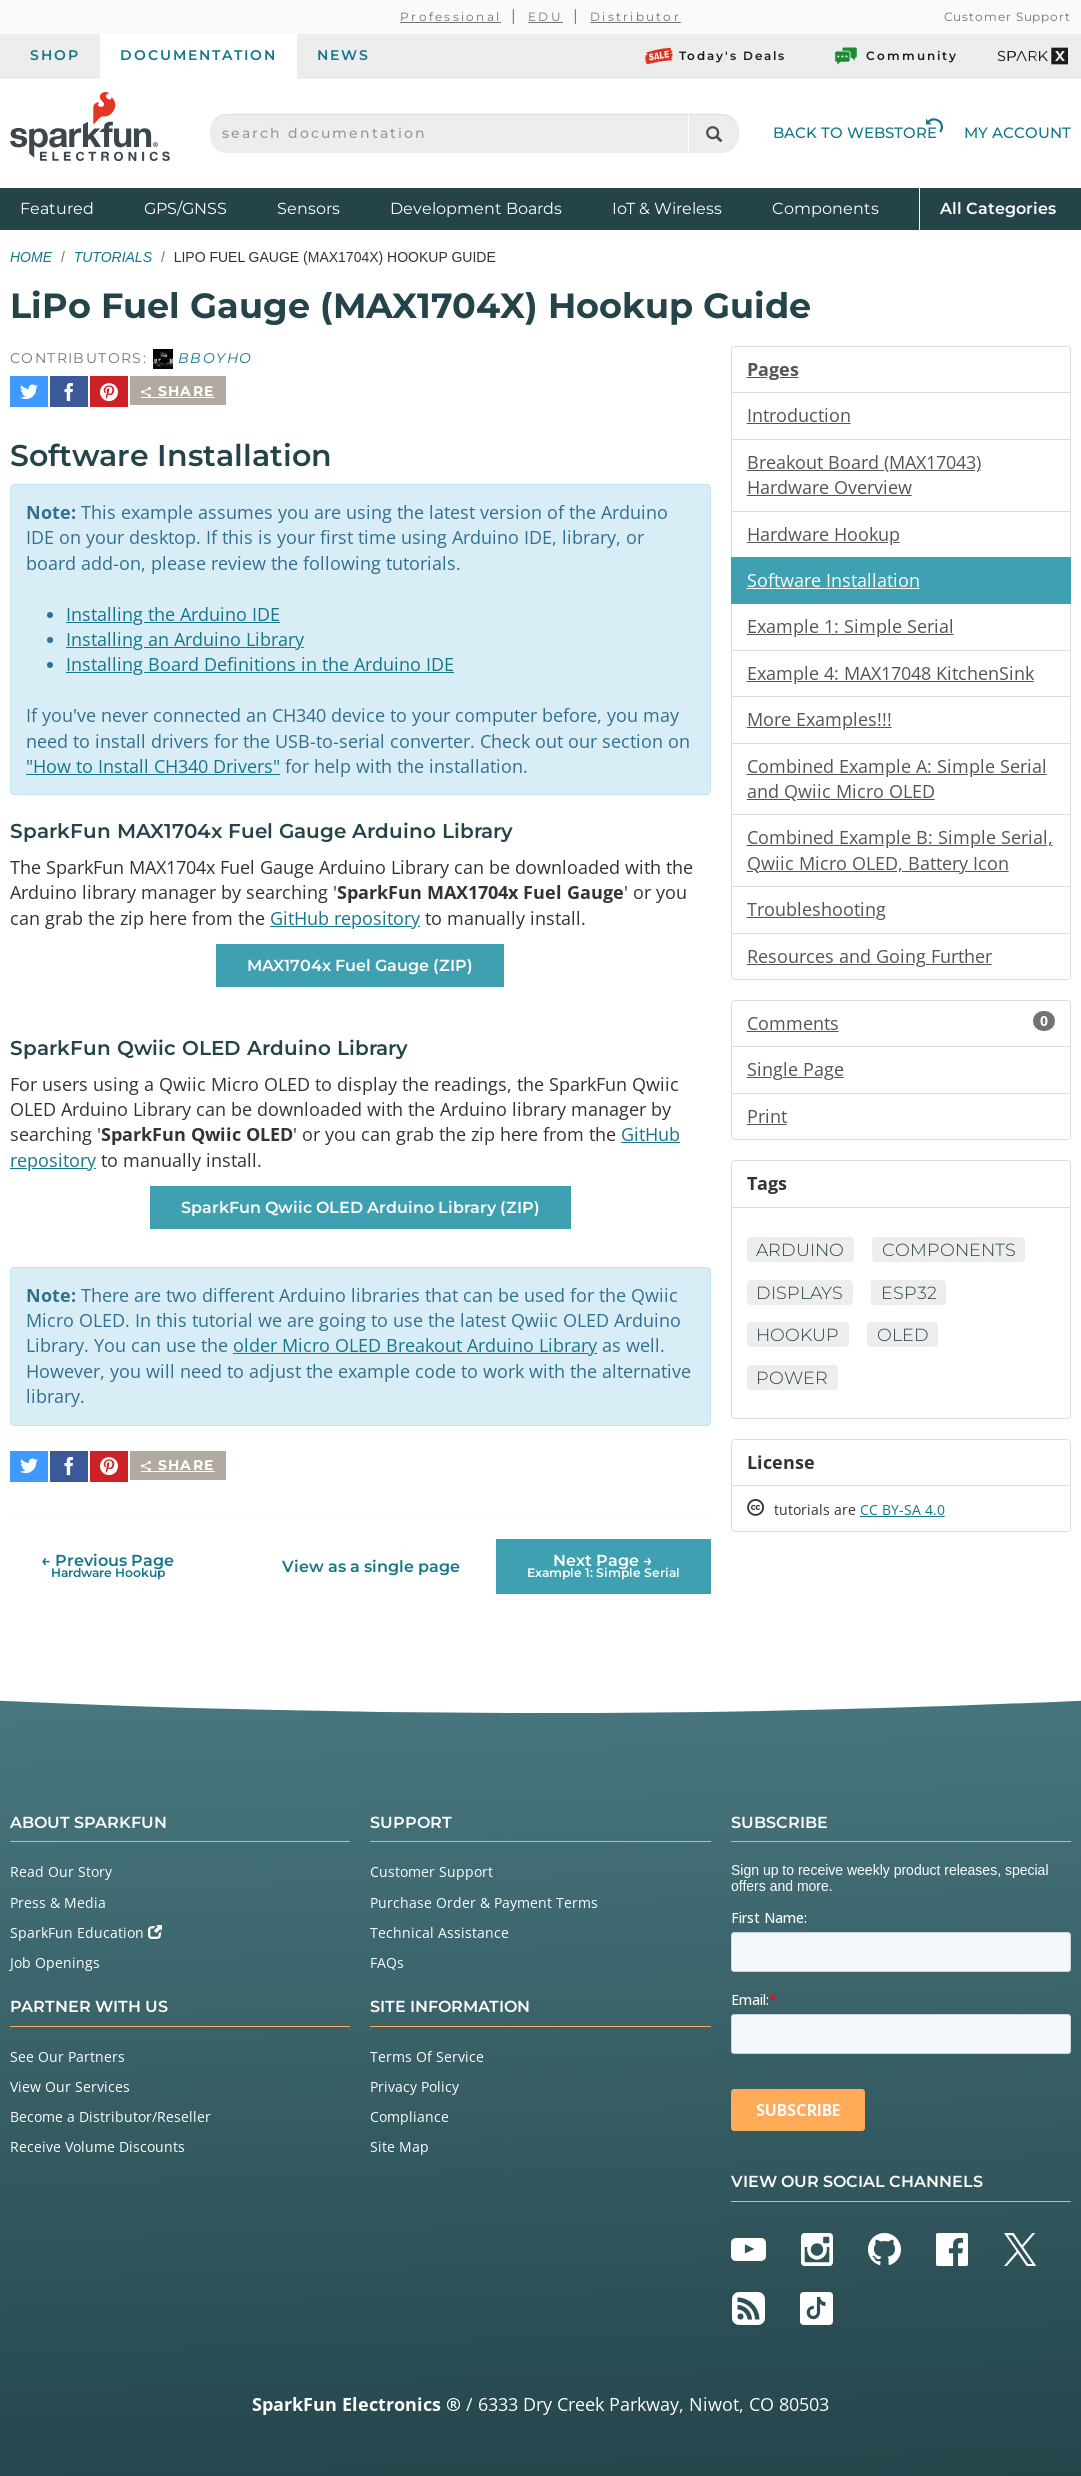 The image size is (1081, 2476). Describe the element at coordinates (439, 1929) in the screenshot. I see `Technical Assistance` at that location.